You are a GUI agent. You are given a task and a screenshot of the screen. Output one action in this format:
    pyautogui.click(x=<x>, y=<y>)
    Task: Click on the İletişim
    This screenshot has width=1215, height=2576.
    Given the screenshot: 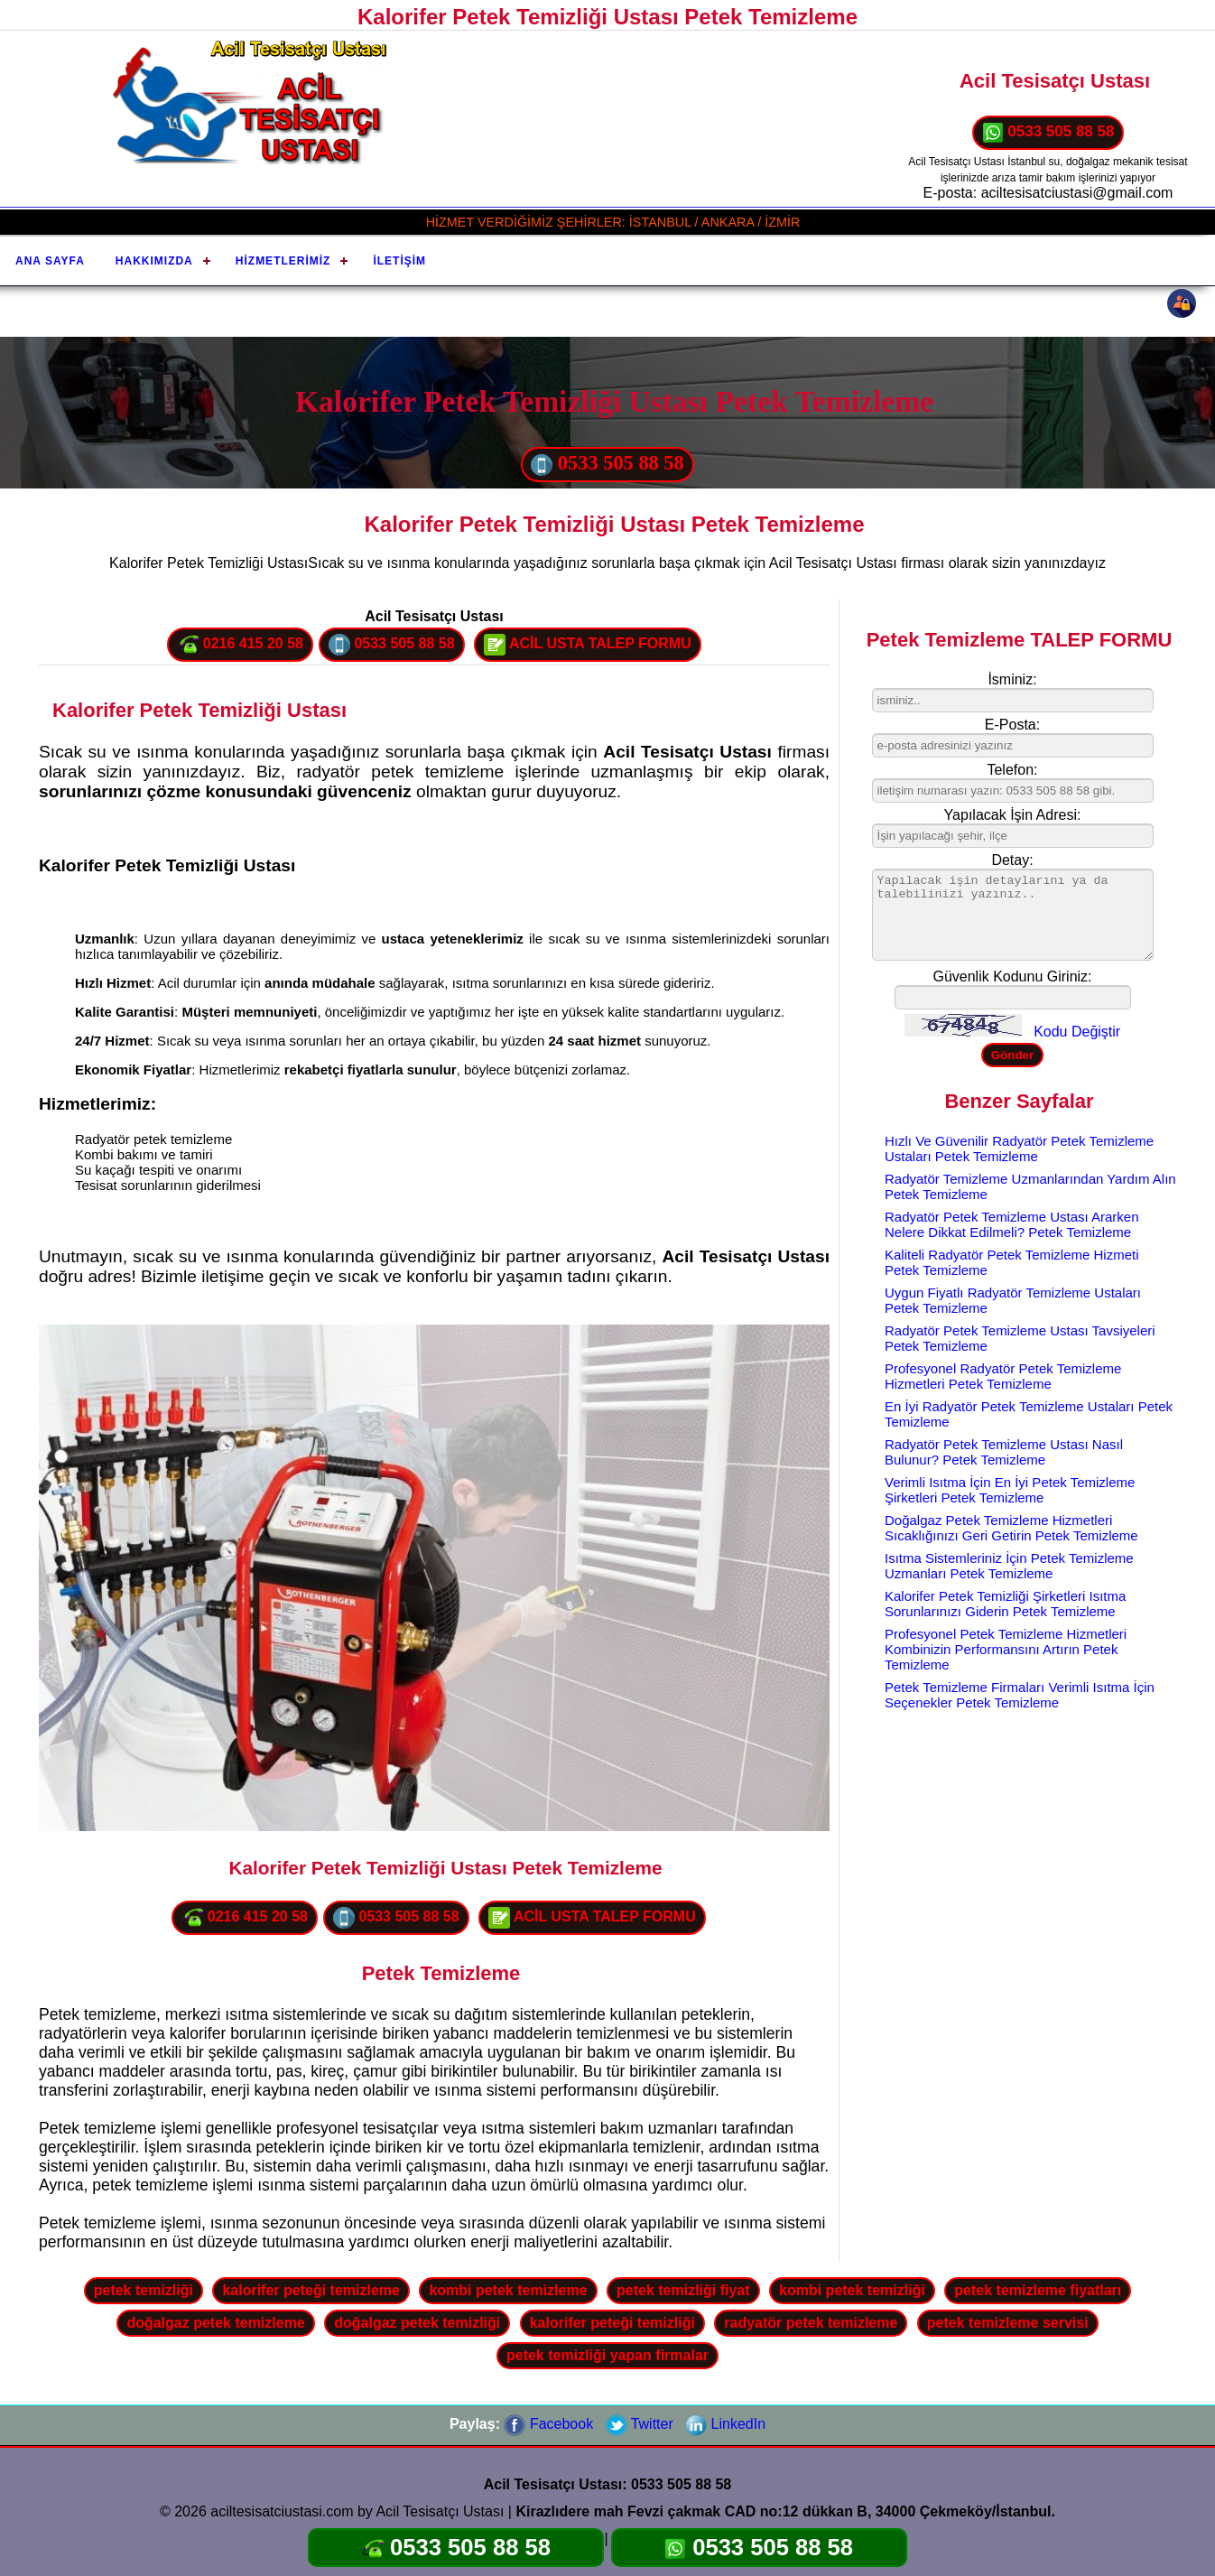 What is the action you would take?
    pyautogui.click(x=399, y=261)
    